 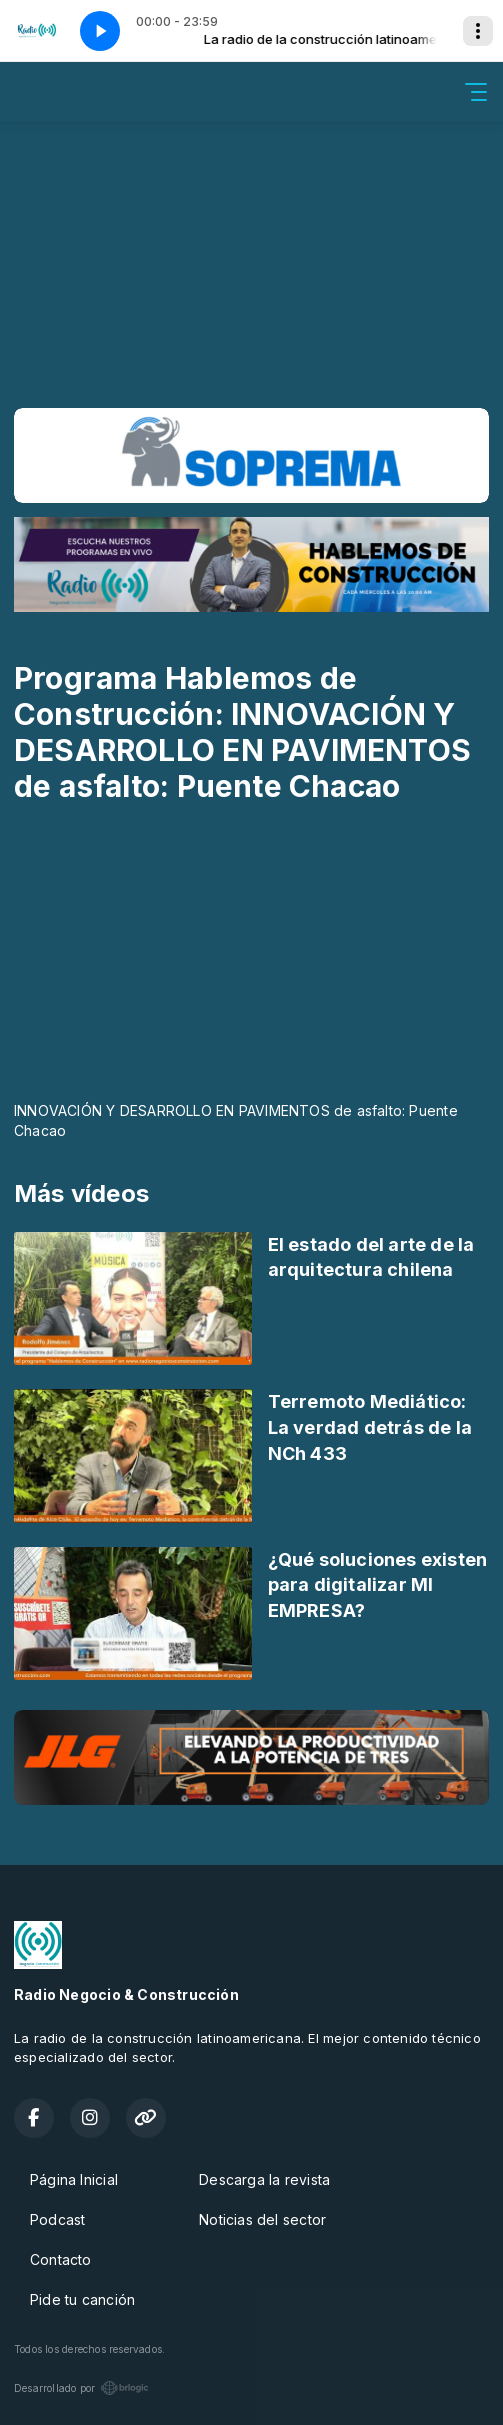 What do you see at coordinates (61, 2259) in the screenshot?
I see `Contacto` at bounding box center [61, 2259].